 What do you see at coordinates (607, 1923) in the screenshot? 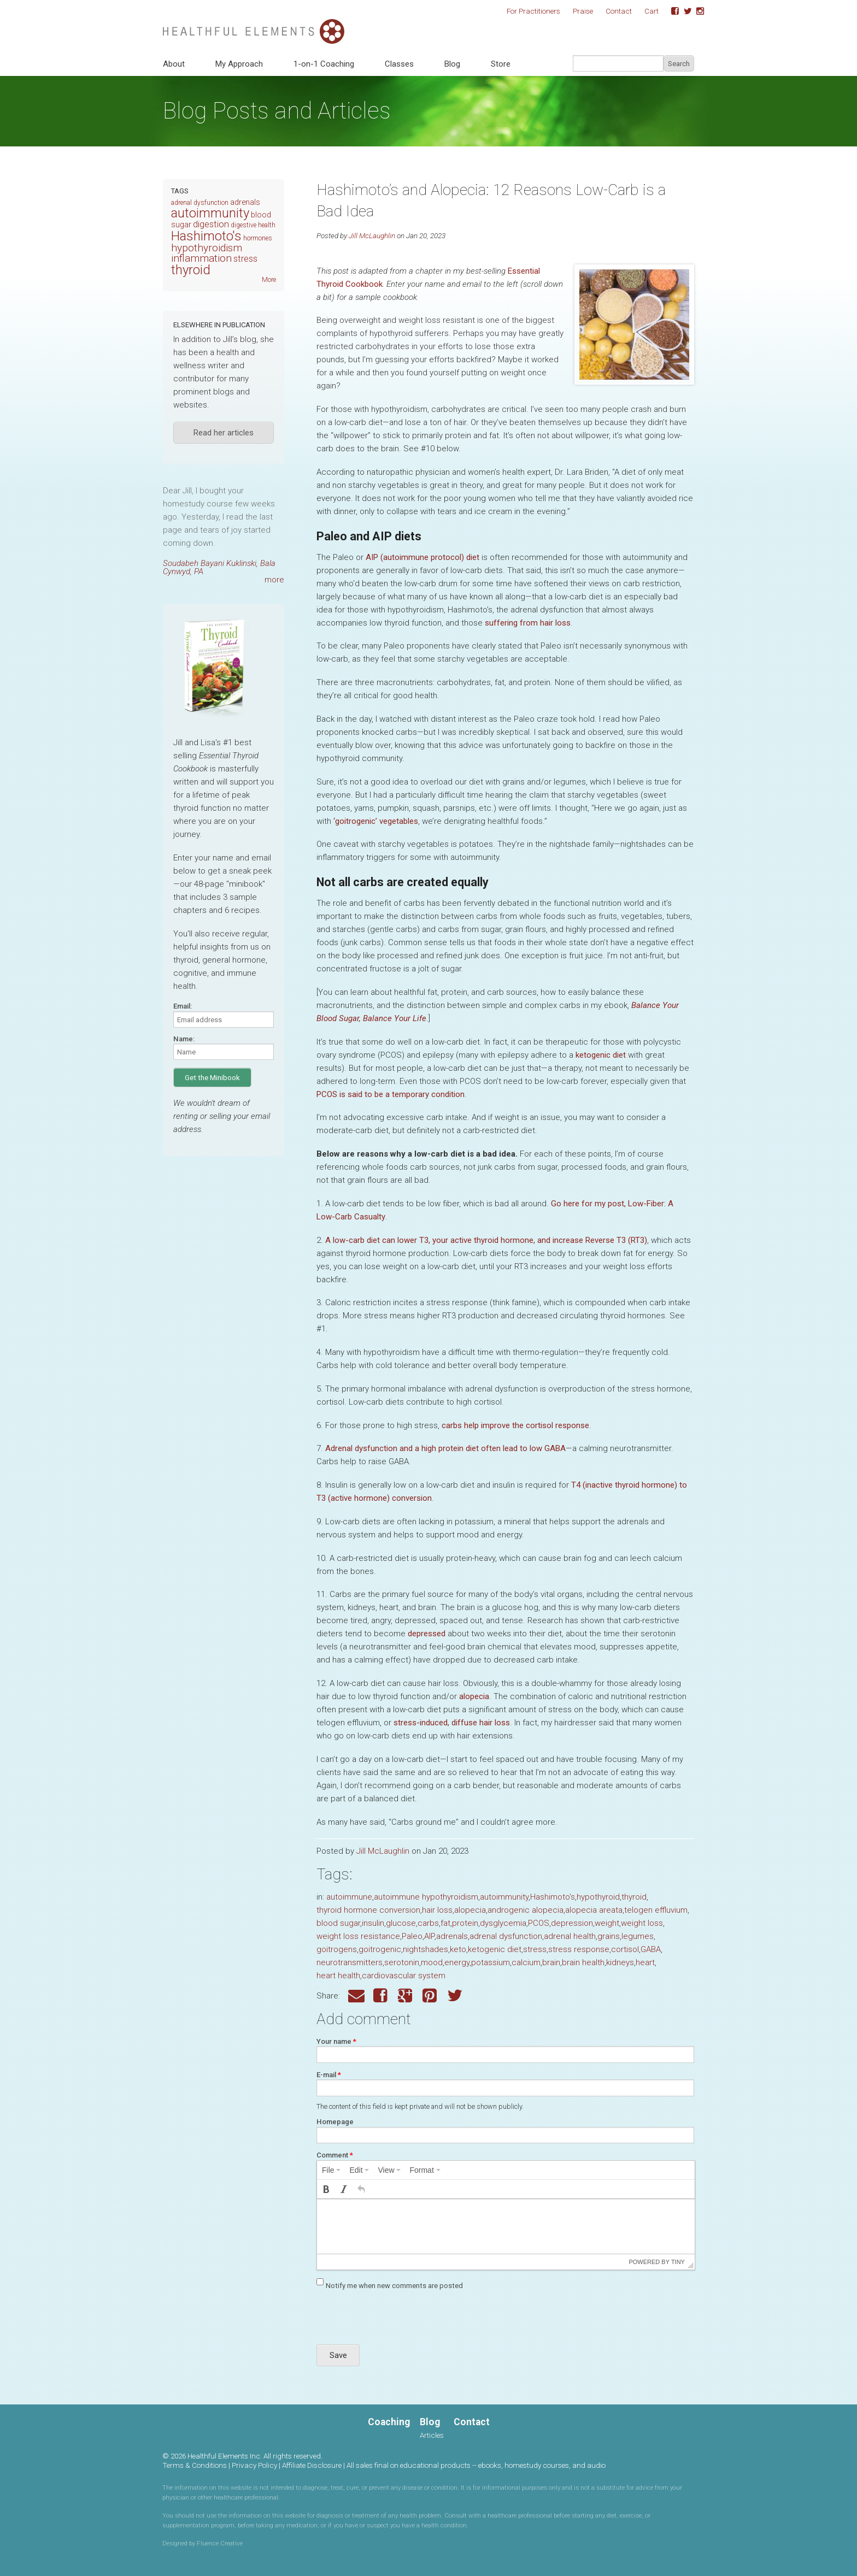
I see `weight` at bounding box center [607, 1923].